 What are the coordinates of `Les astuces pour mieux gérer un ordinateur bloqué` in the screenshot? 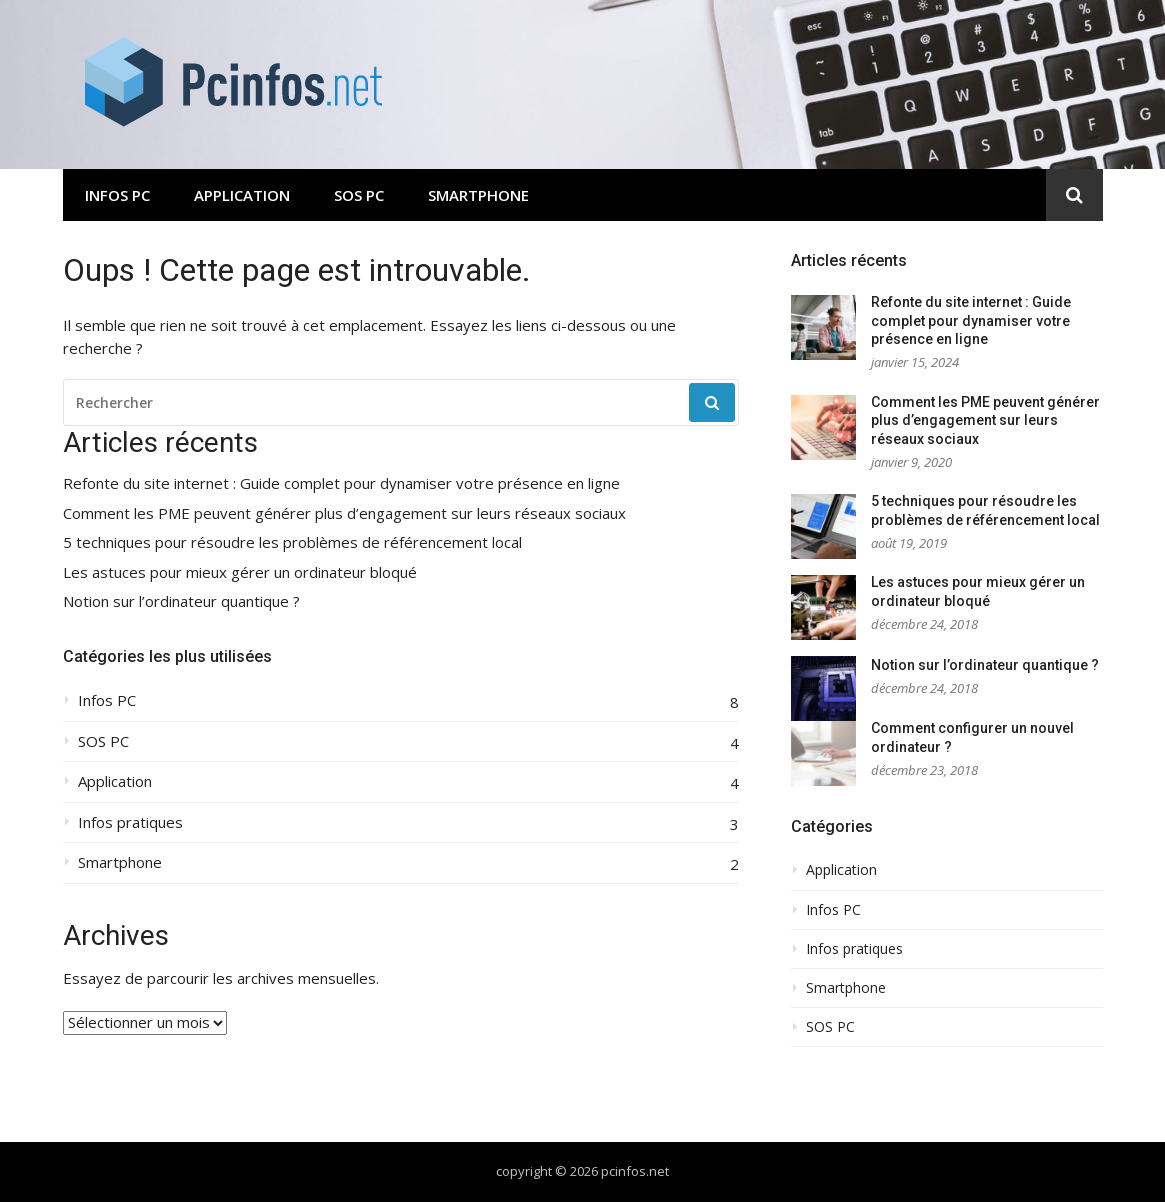 It's located at (240, 572).